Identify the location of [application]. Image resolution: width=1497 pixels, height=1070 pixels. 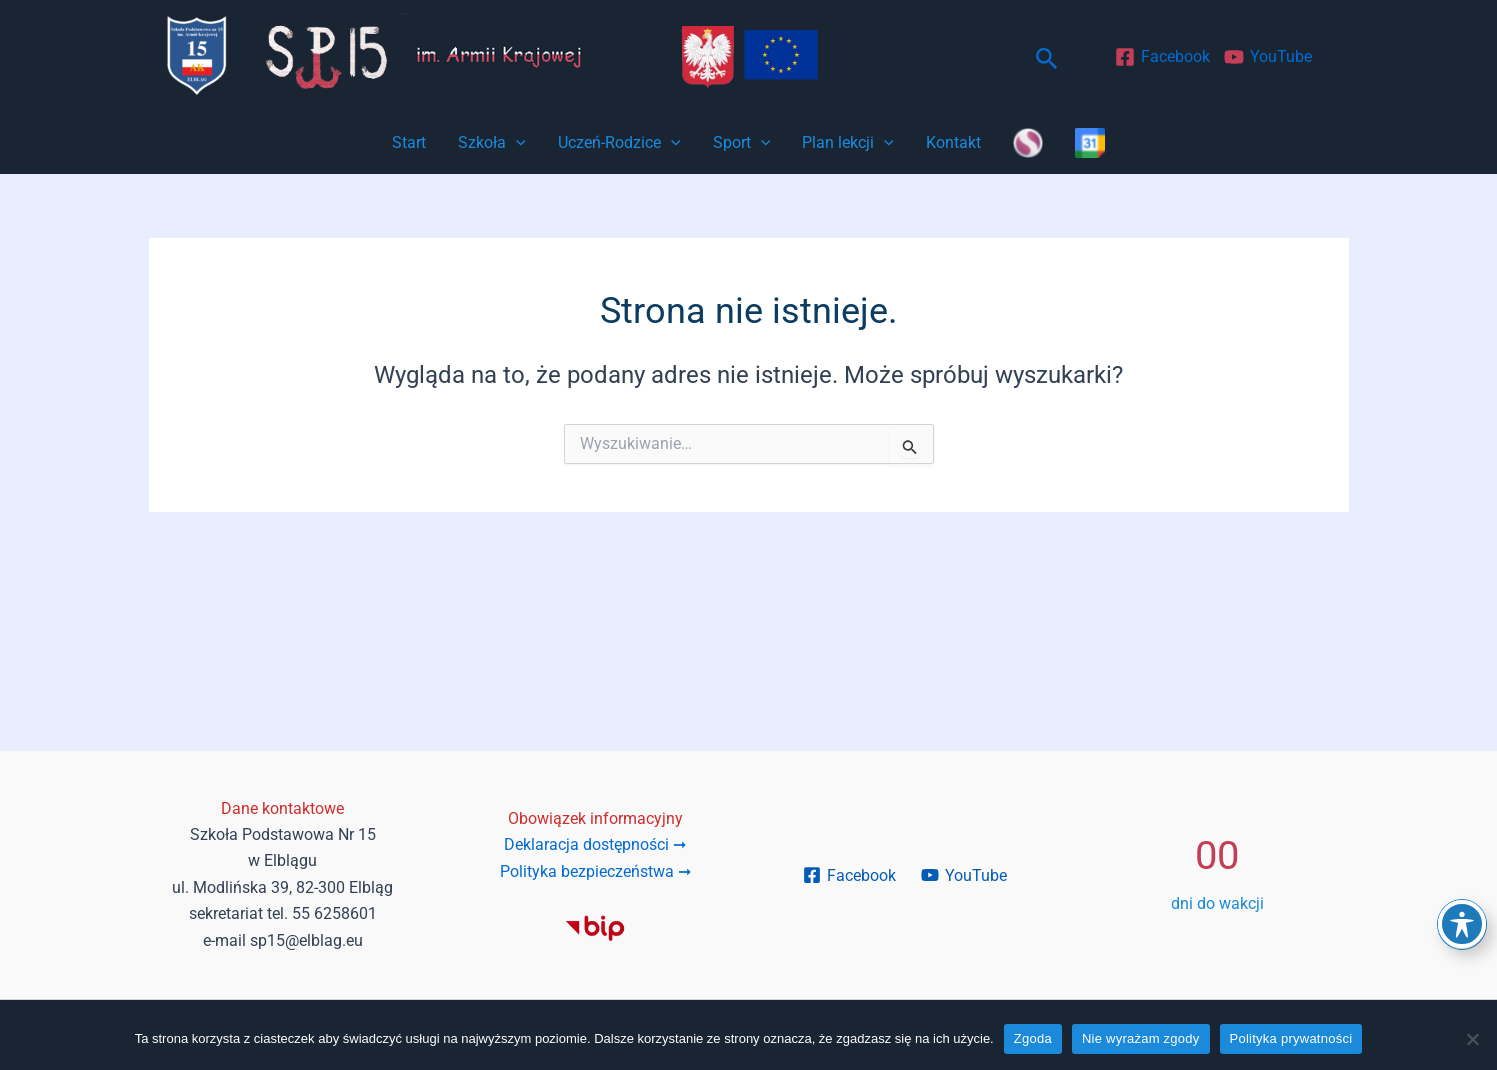
(516, 143).